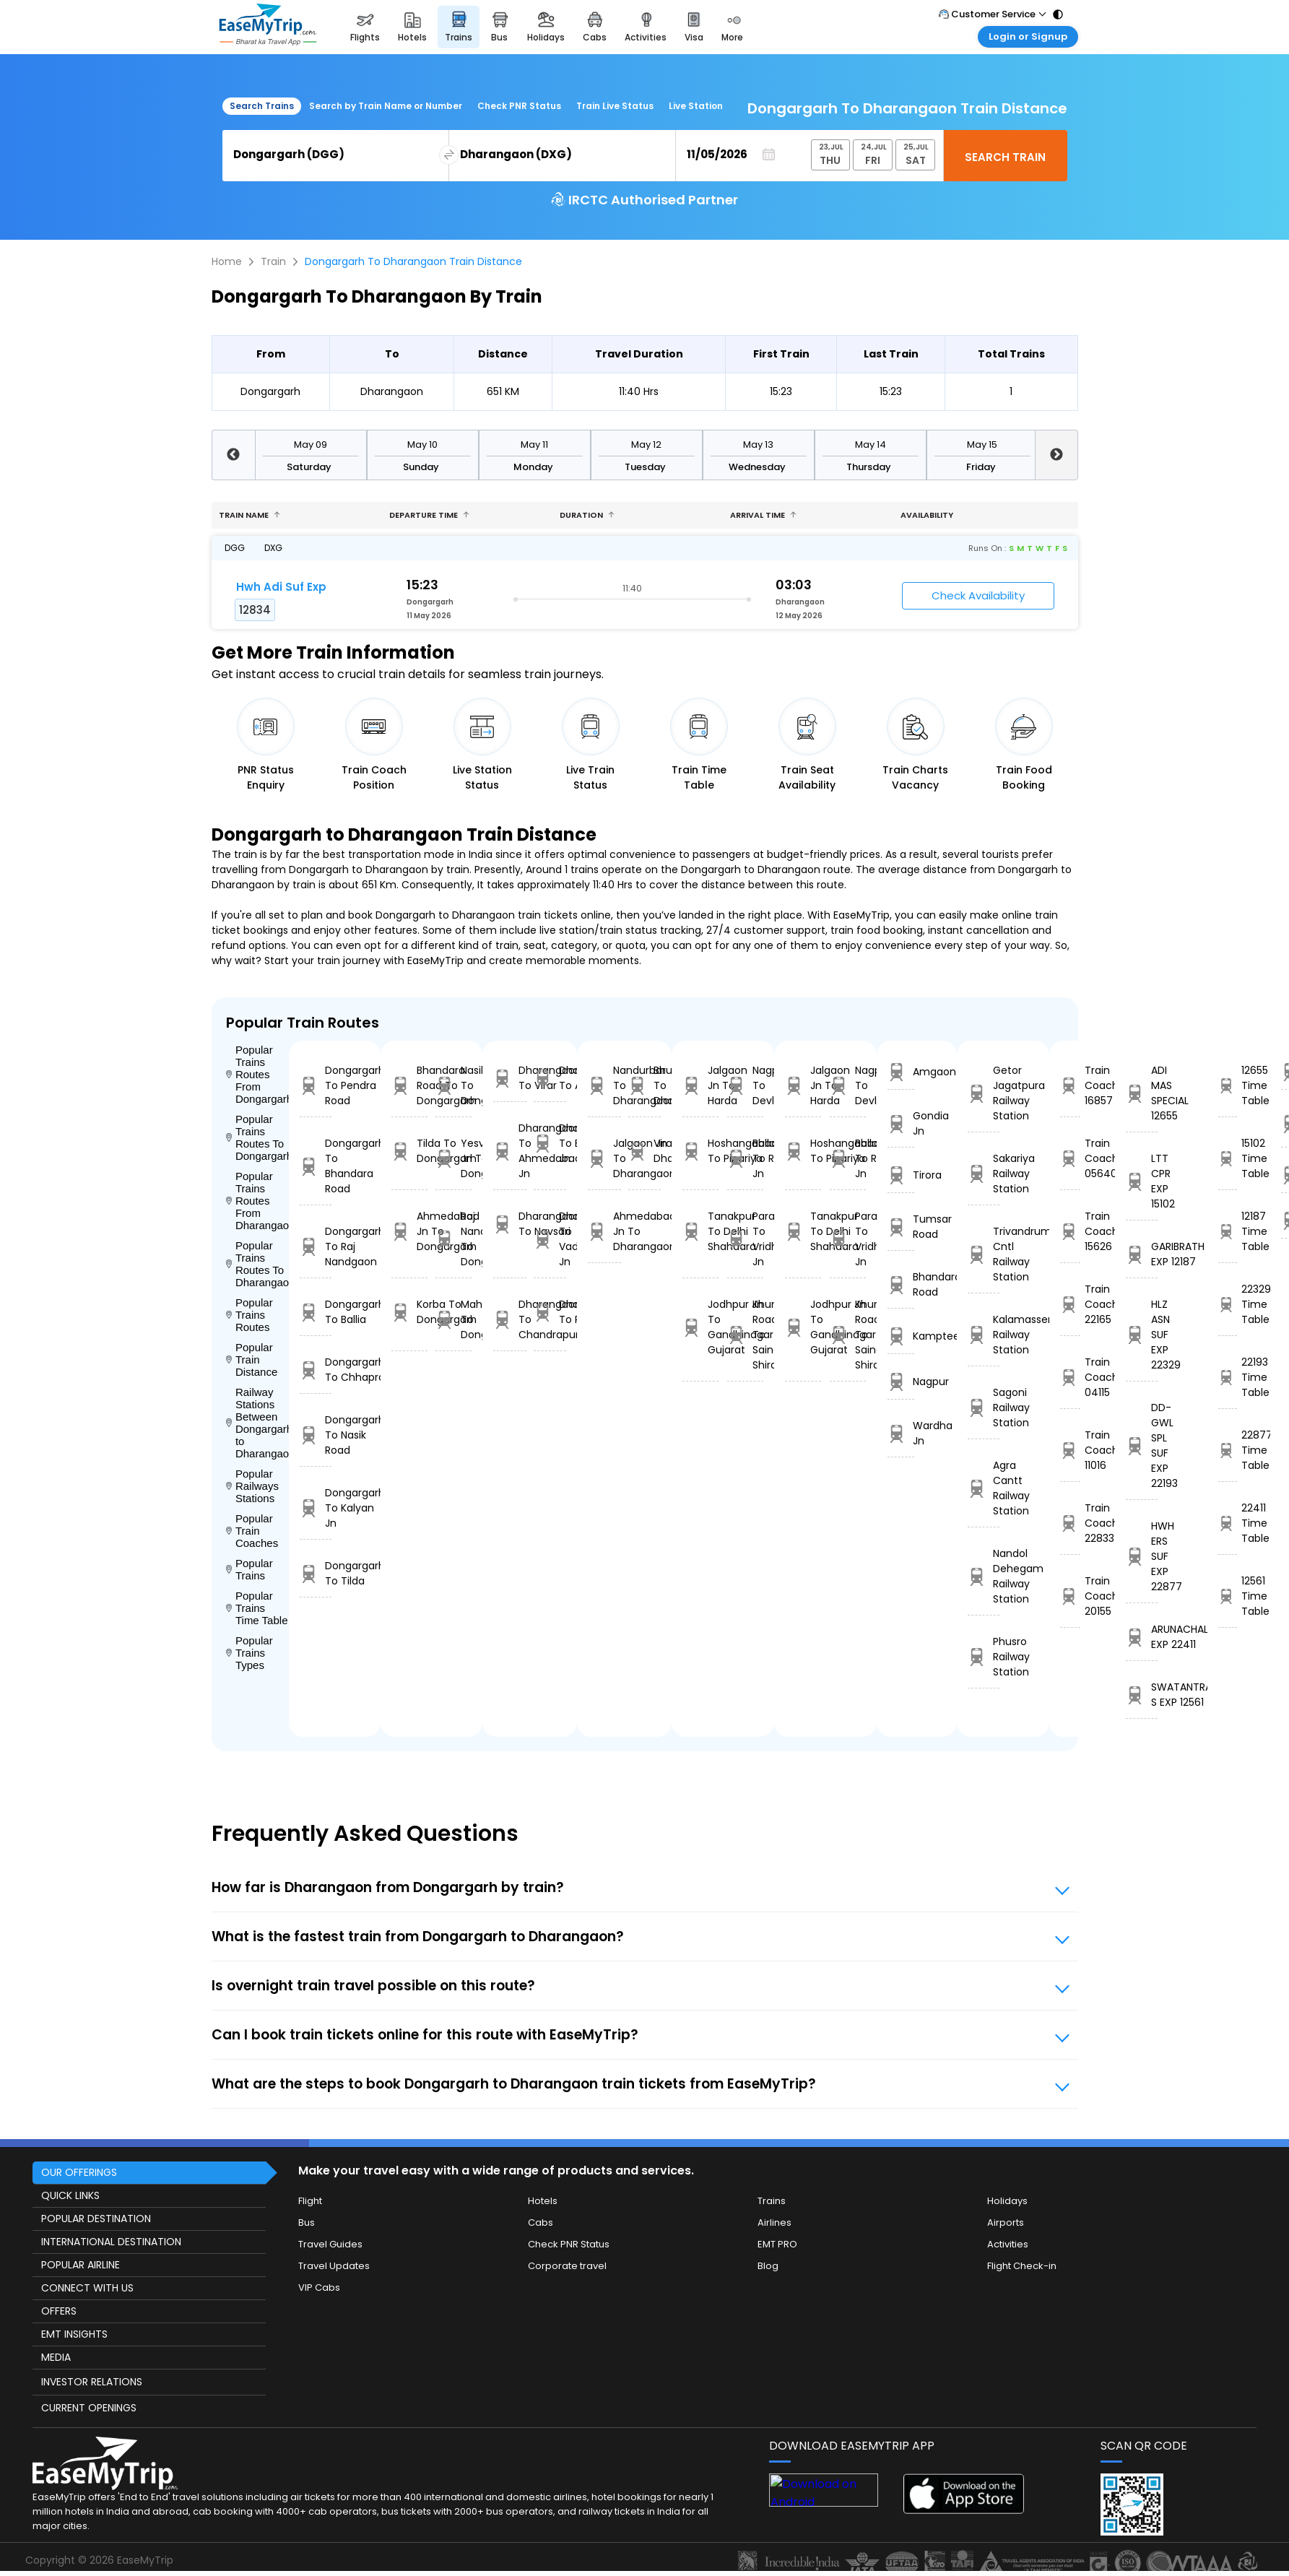 The width and height of the screenshot is (1289, 2576). What do you see at coordinates (453, 1158) in the screenshot?
I see `Yesvantpur Jn To Dongargarh` at bounding box center [453, 1158].